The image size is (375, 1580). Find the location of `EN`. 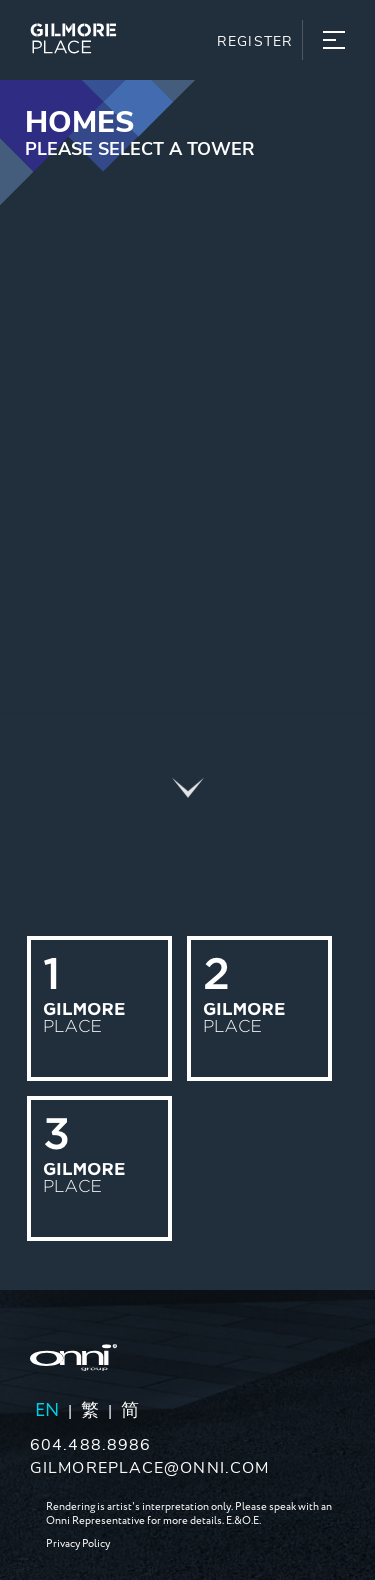

EN is located at coordinates (47, 1410).